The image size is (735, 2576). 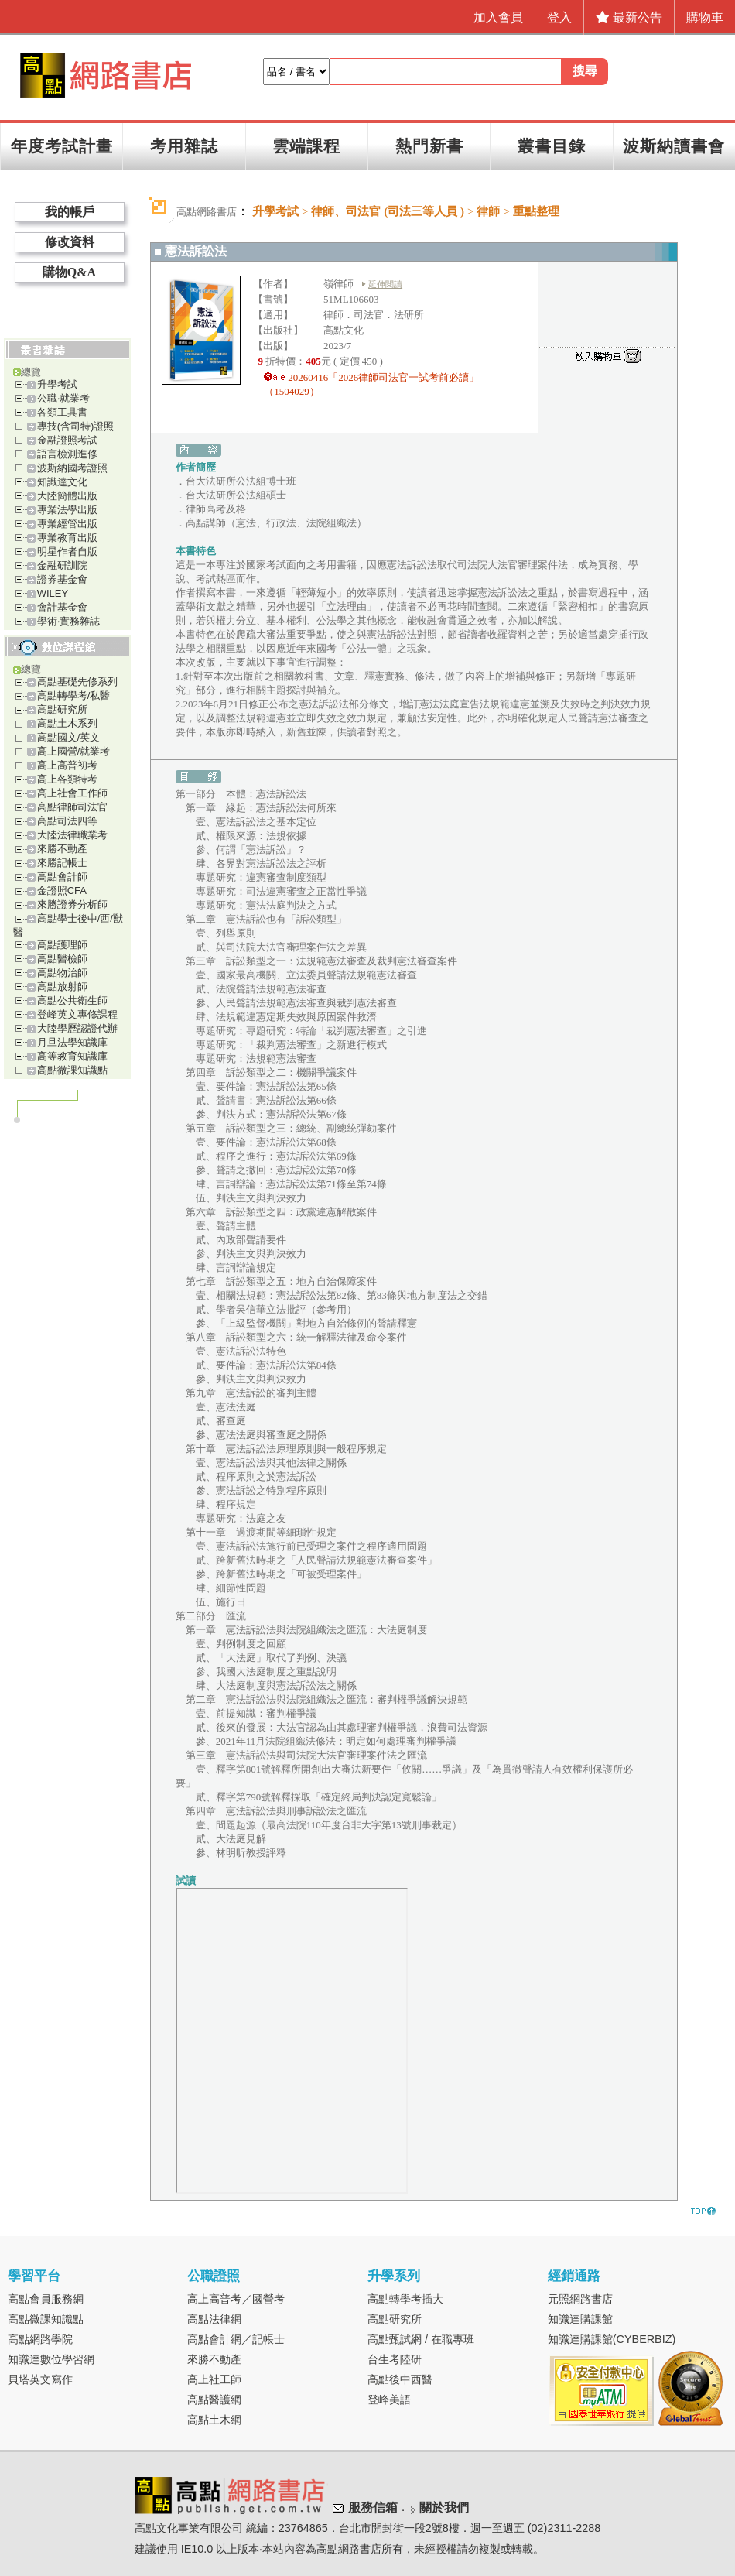 I want to click on 購物車, so click(x=704, y=17).